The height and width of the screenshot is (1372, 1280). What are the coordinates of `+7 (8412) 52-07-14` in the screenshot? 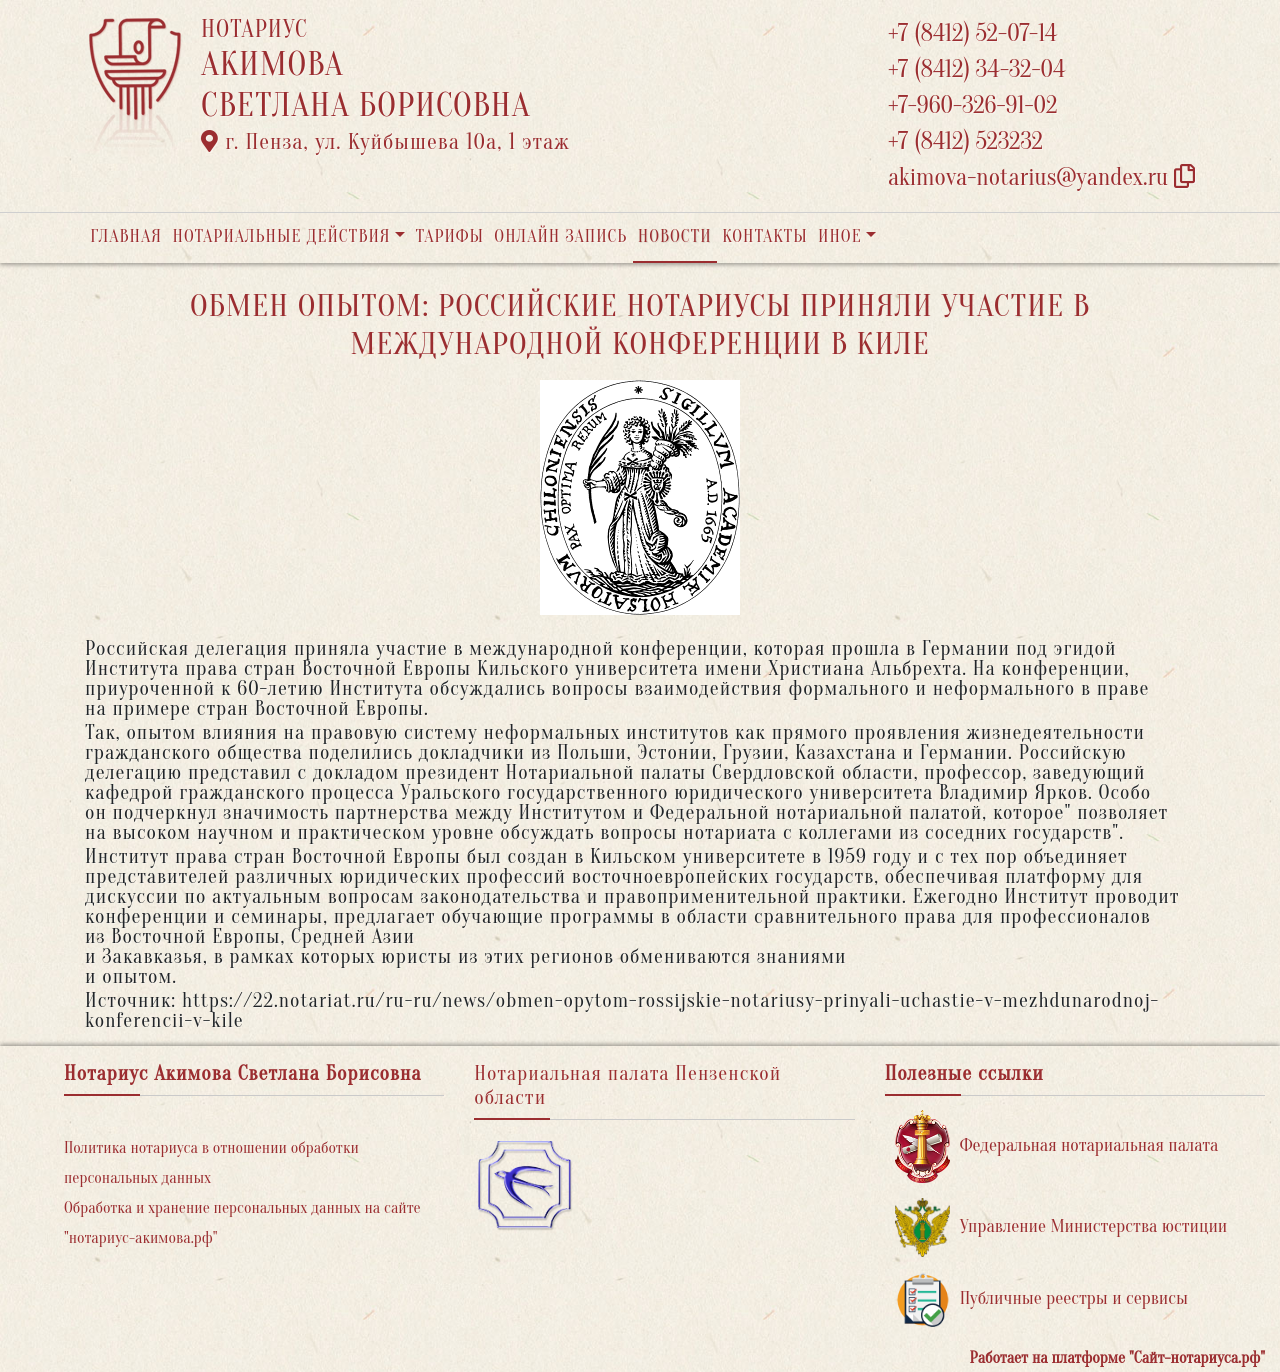 It's located at (972, 33).